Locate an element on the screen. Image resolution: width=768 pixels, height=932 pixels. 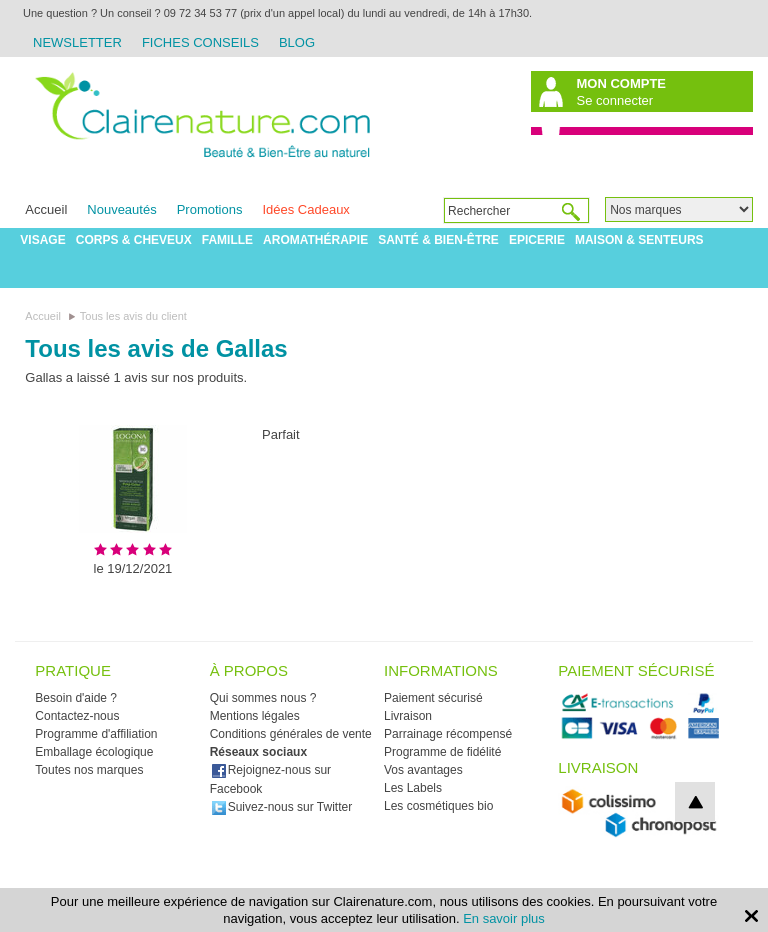
Parrainage récompensé is located at coordinates (448, 734).